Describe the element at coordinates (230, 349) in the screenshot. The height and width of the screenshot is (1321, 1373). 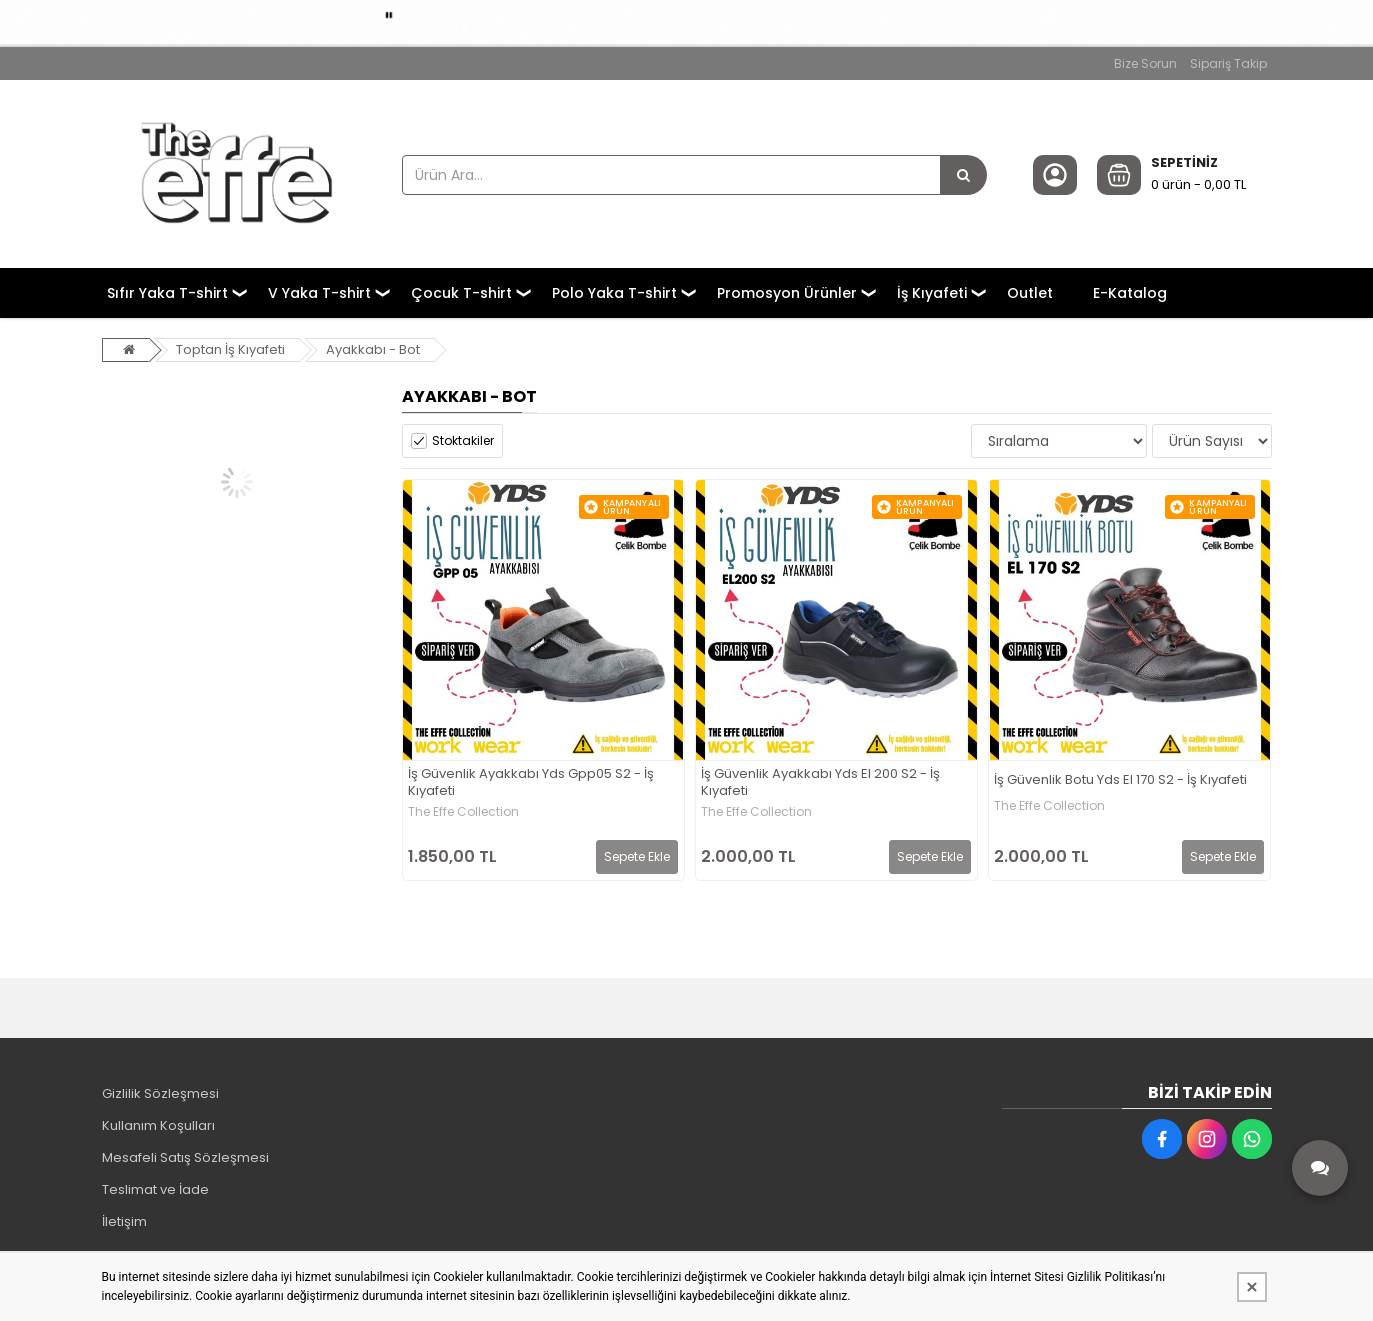
I see `Toptan İş Kıyafeti` at that location.